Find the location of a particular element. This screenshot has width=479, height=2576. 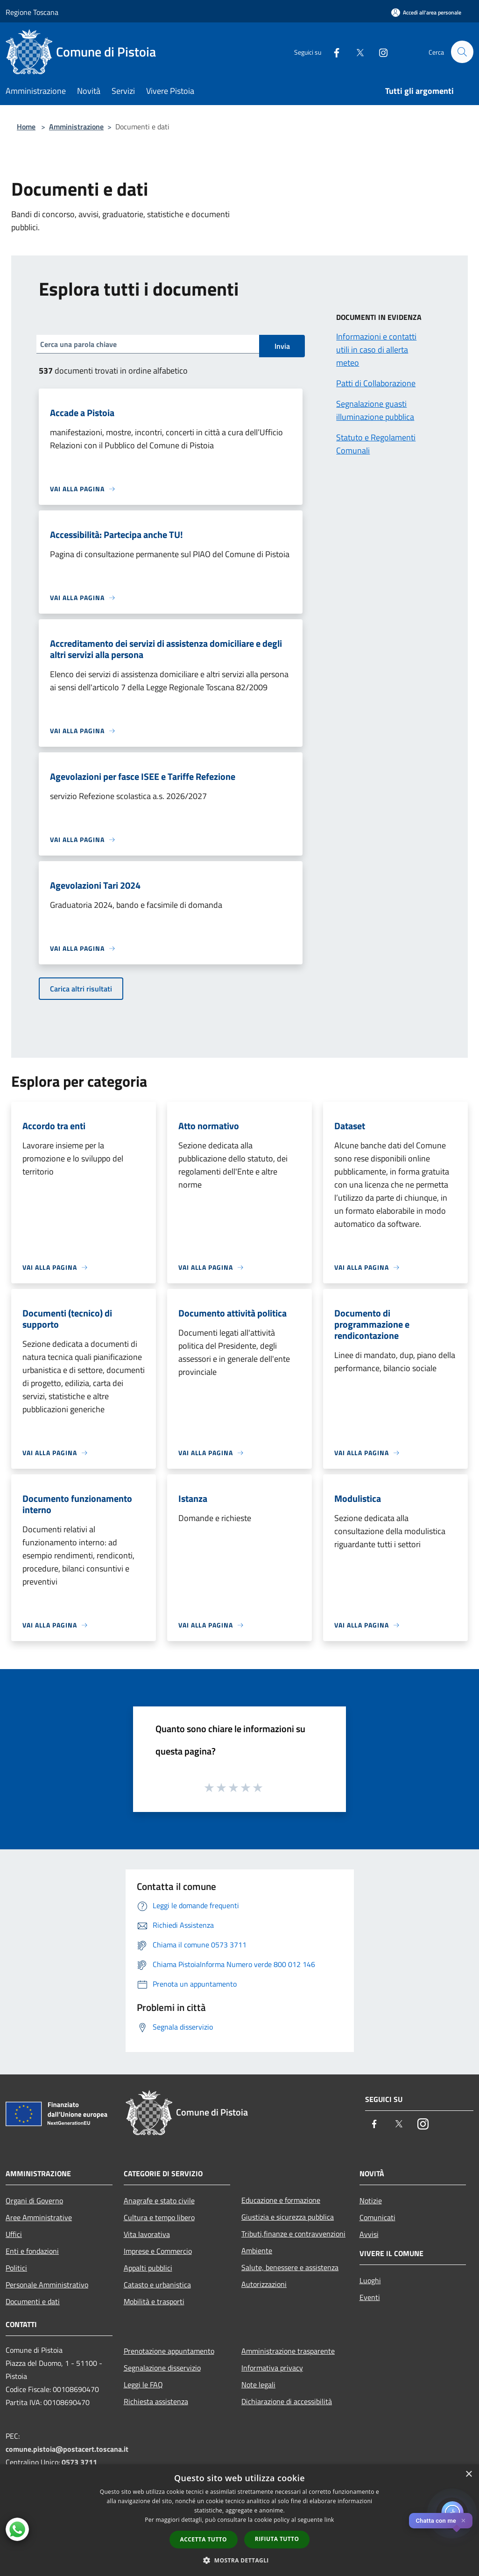

Home is located at coordinates (26, 126).